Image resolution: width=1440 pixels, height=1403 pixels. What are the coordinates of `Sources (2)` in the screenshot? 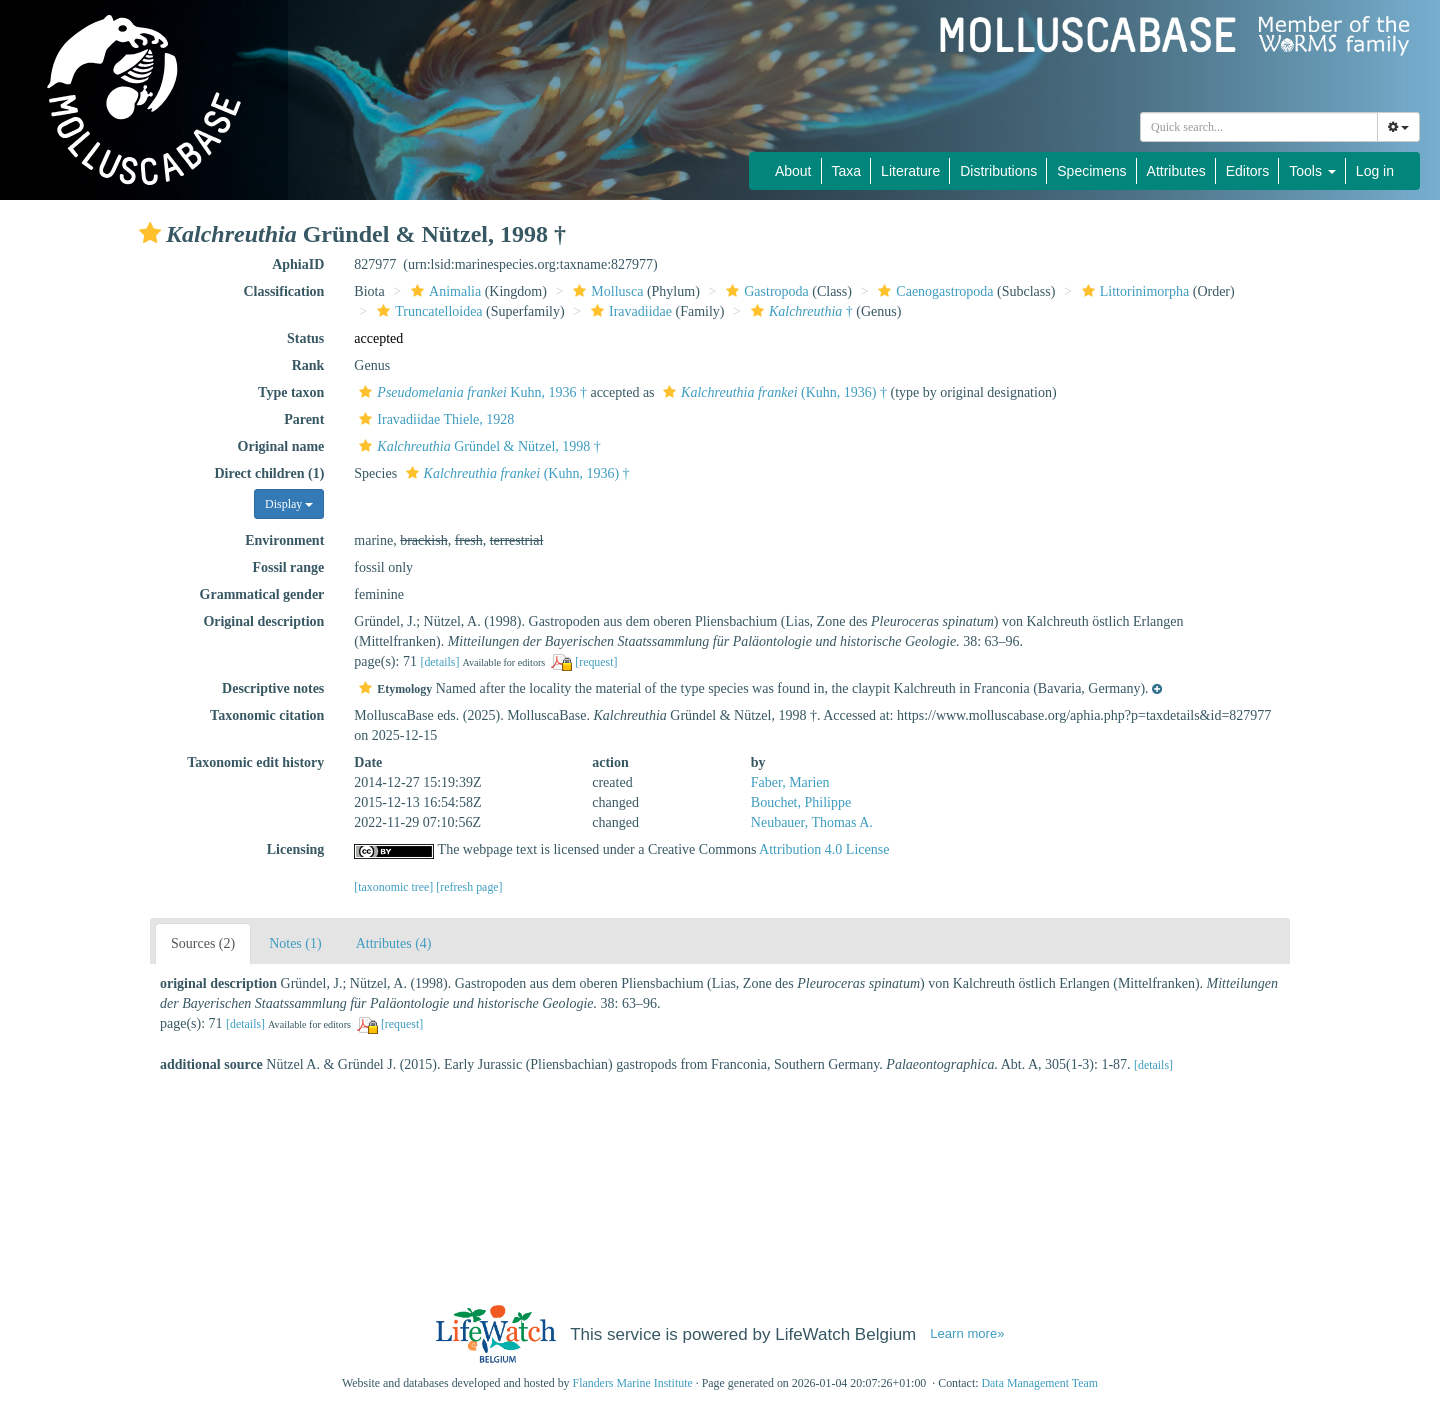 It's located at (203, 943).